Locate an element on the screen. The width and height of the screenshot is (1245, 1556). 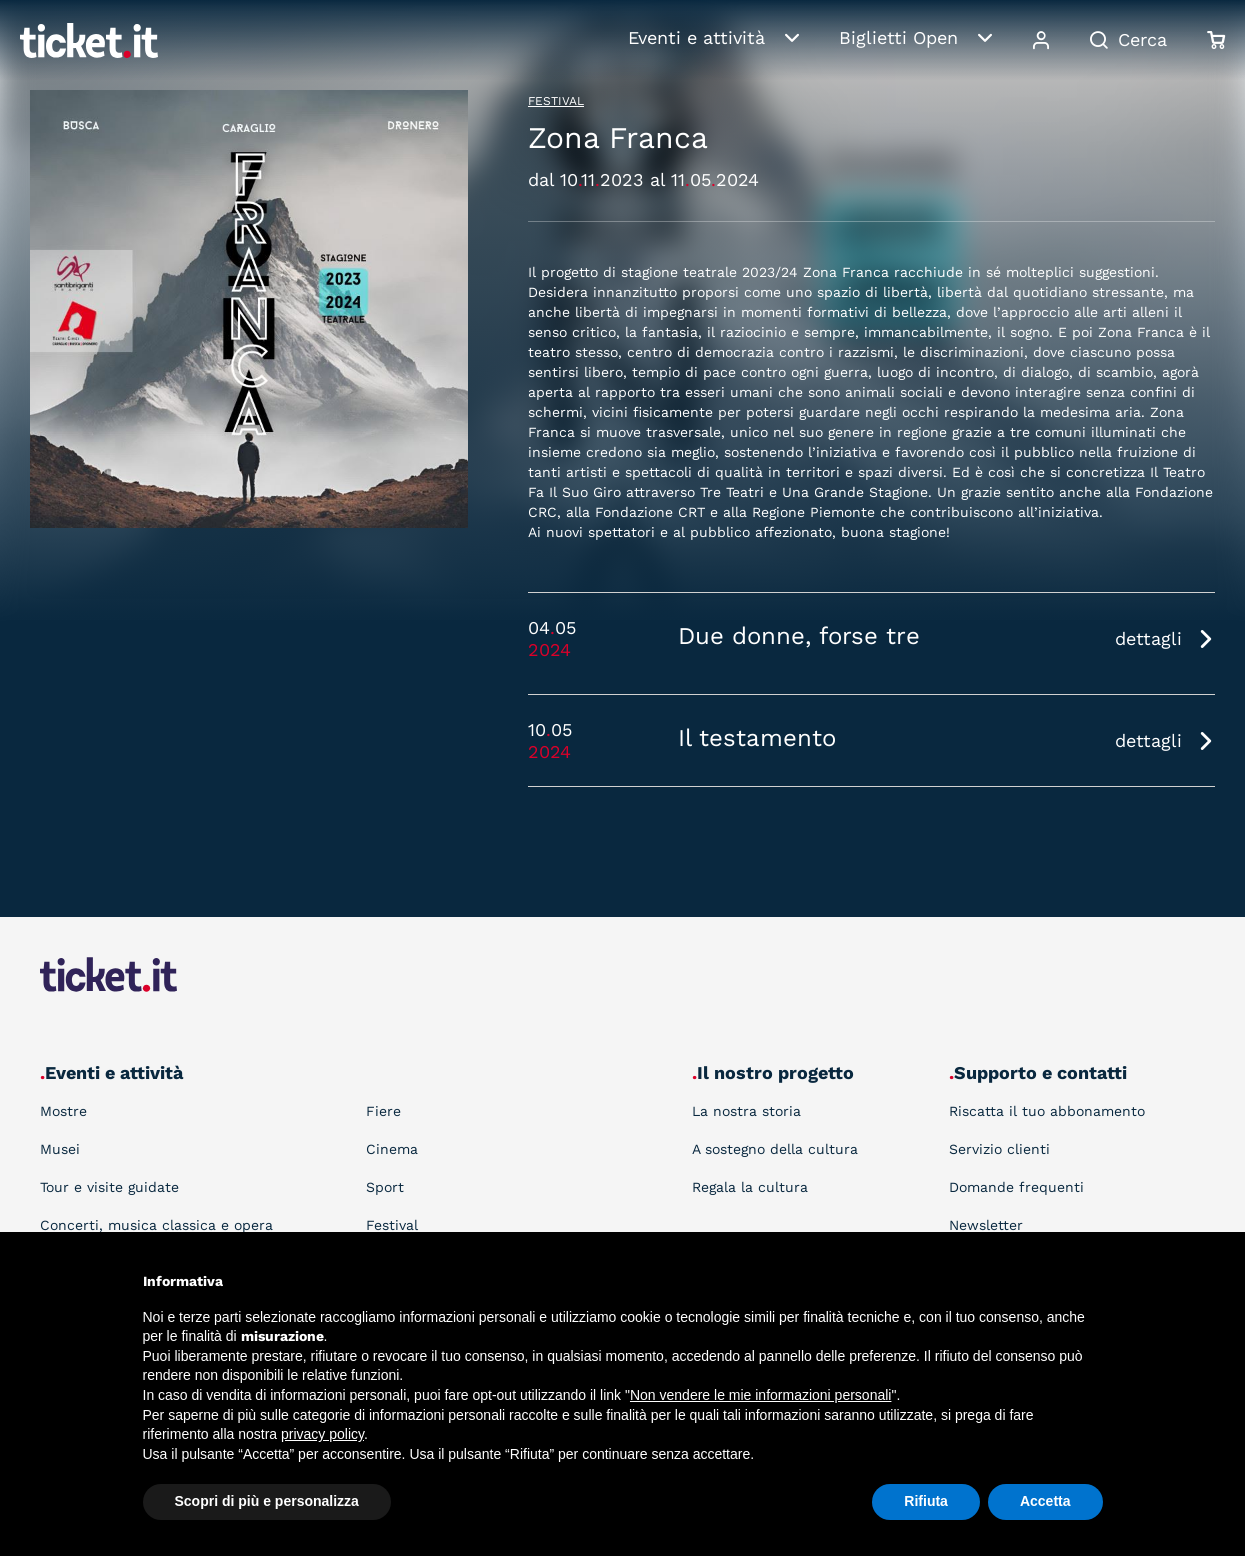
Servizio clienti is located at coordinates (999, 1149).